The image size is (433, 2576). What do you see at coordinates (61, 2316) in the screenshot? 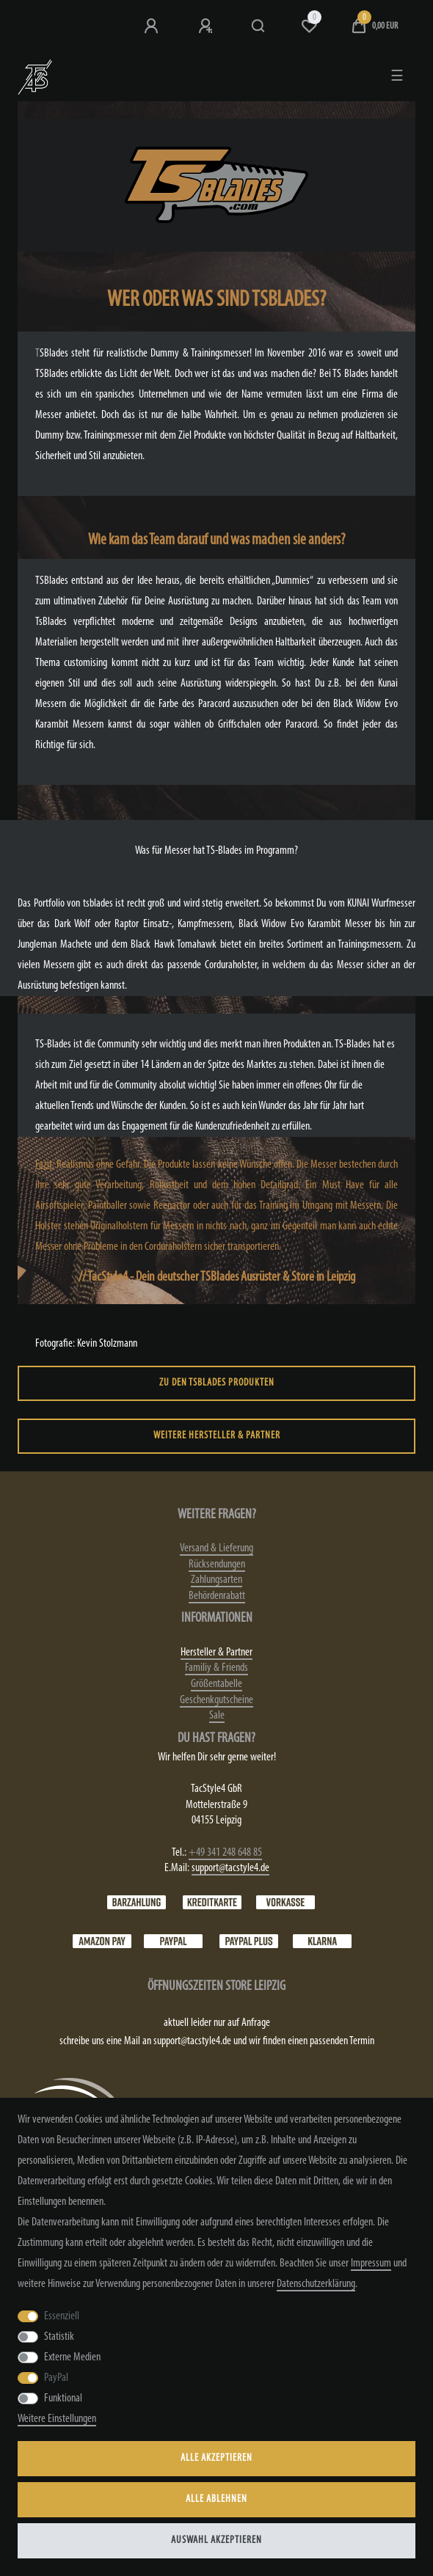
I see `Essenziell` at bounding box center [61, 2316].